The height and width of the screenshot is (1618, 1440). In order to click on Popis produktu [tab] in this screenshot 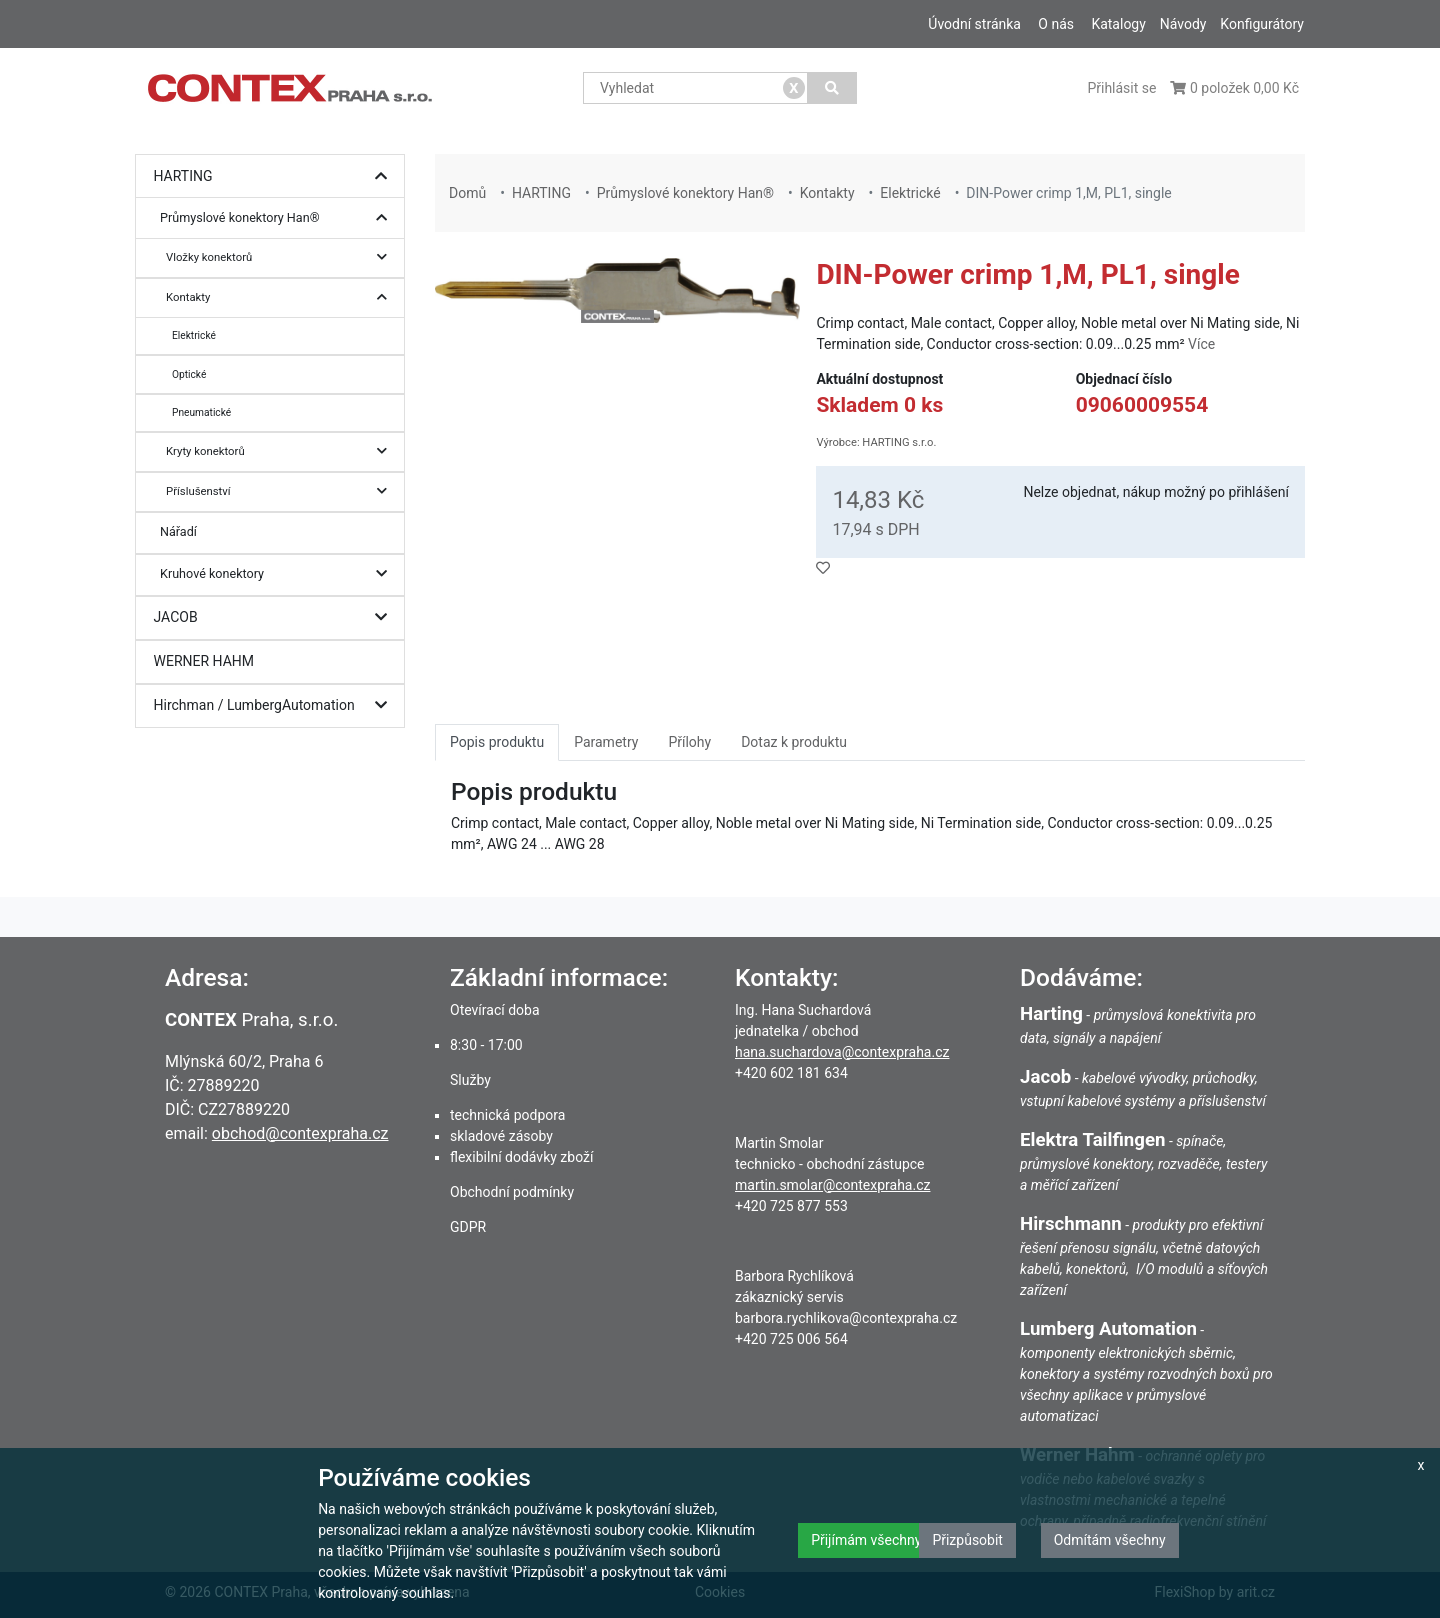, I will do `click(497, 742)`.